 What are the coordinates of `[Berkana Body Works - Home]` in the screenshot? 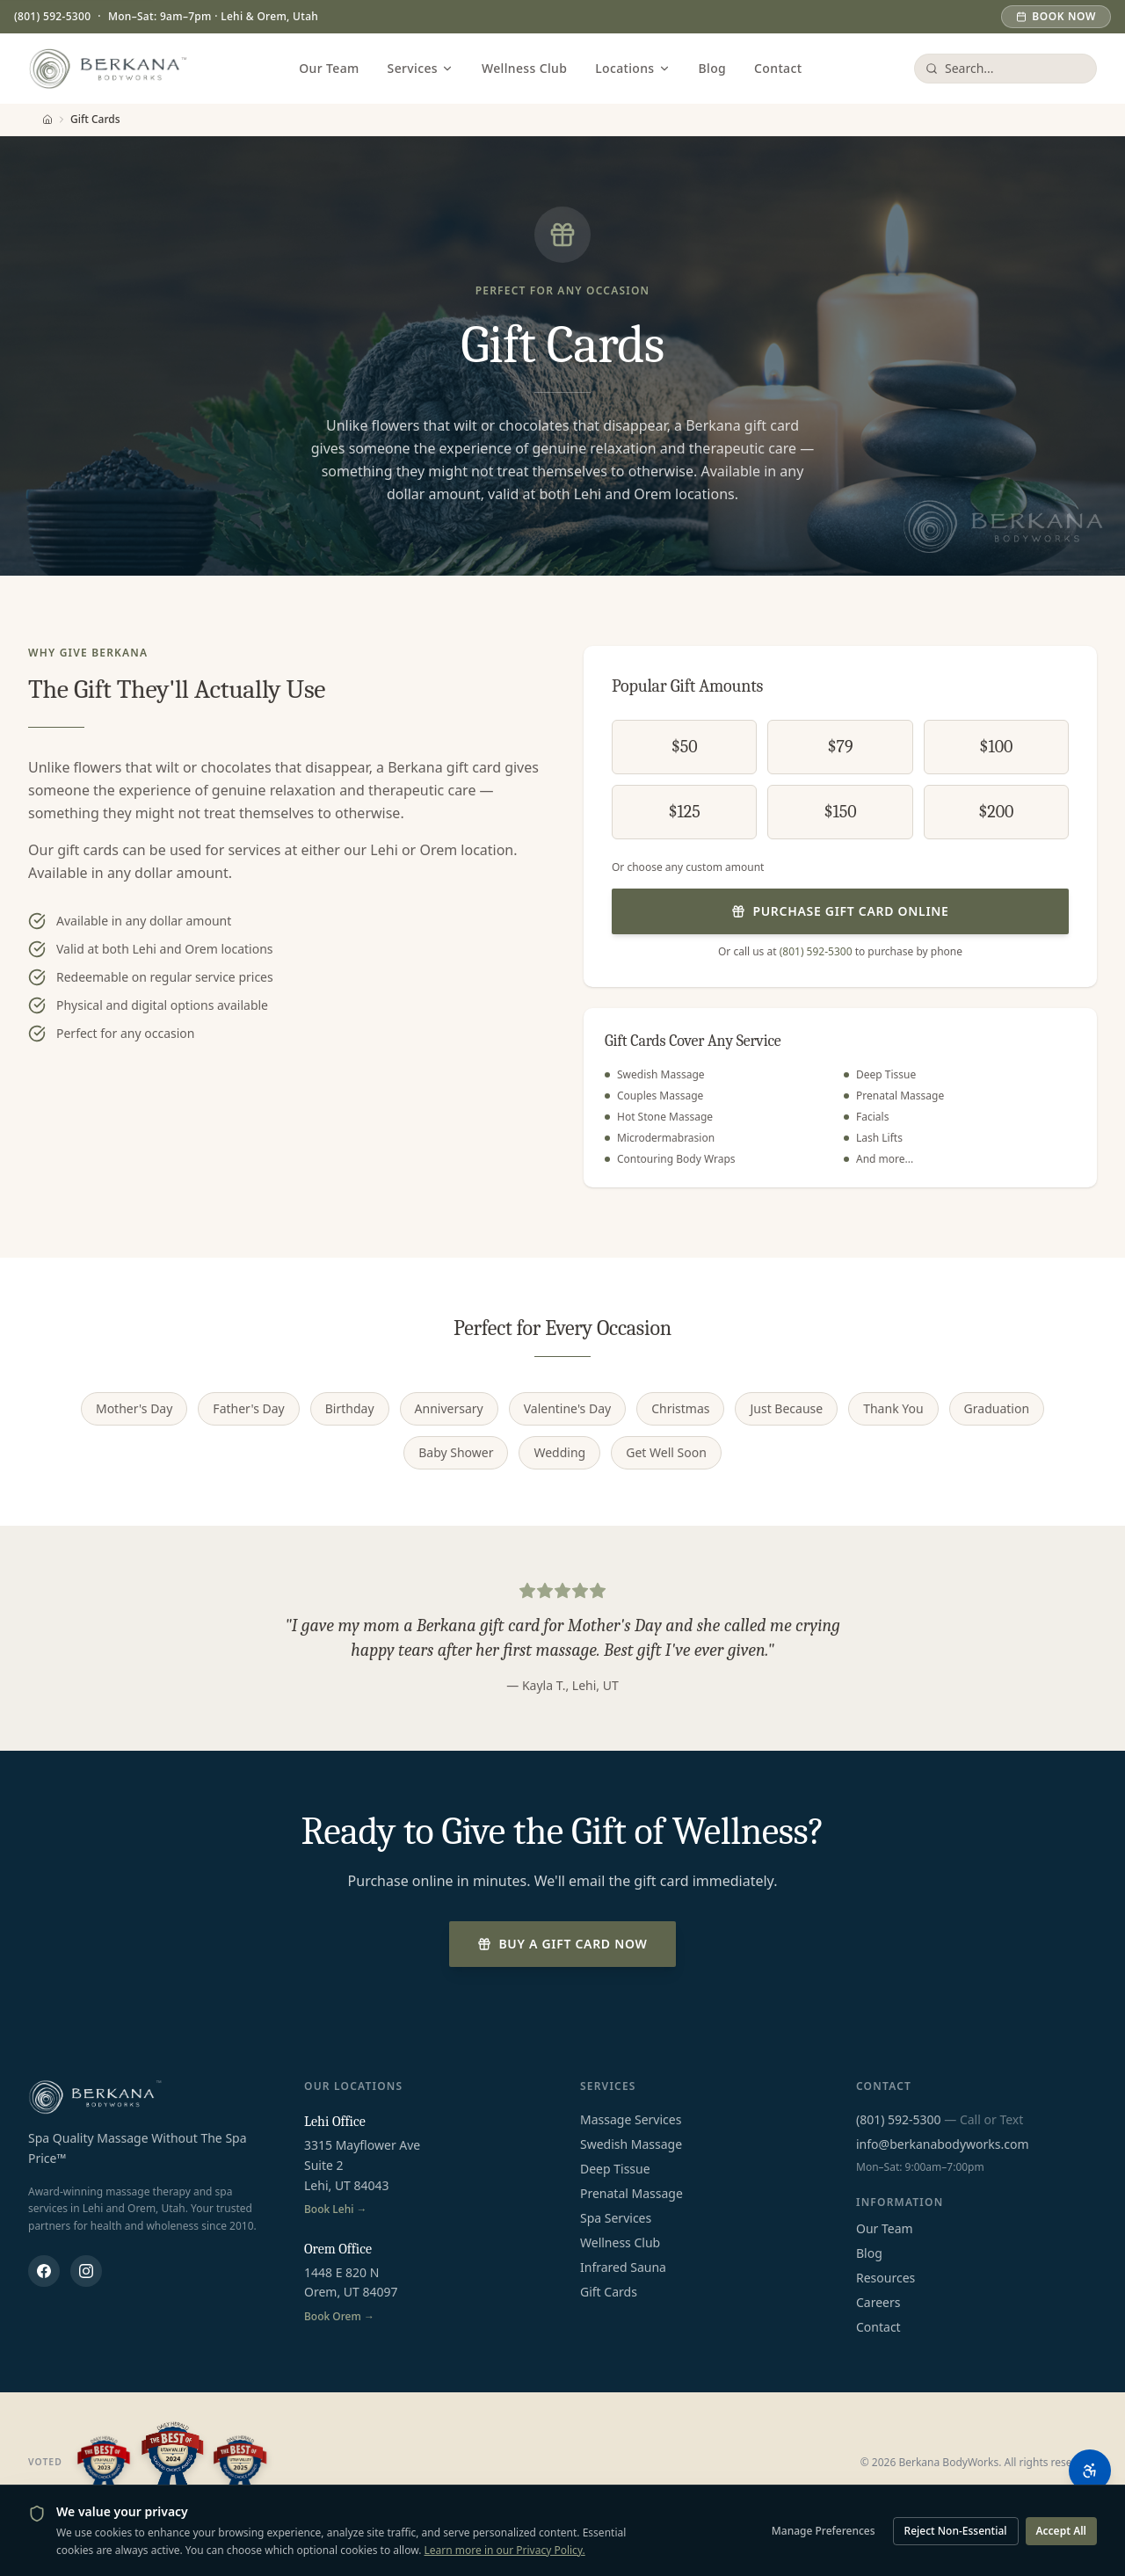 It's located at (107, 68).